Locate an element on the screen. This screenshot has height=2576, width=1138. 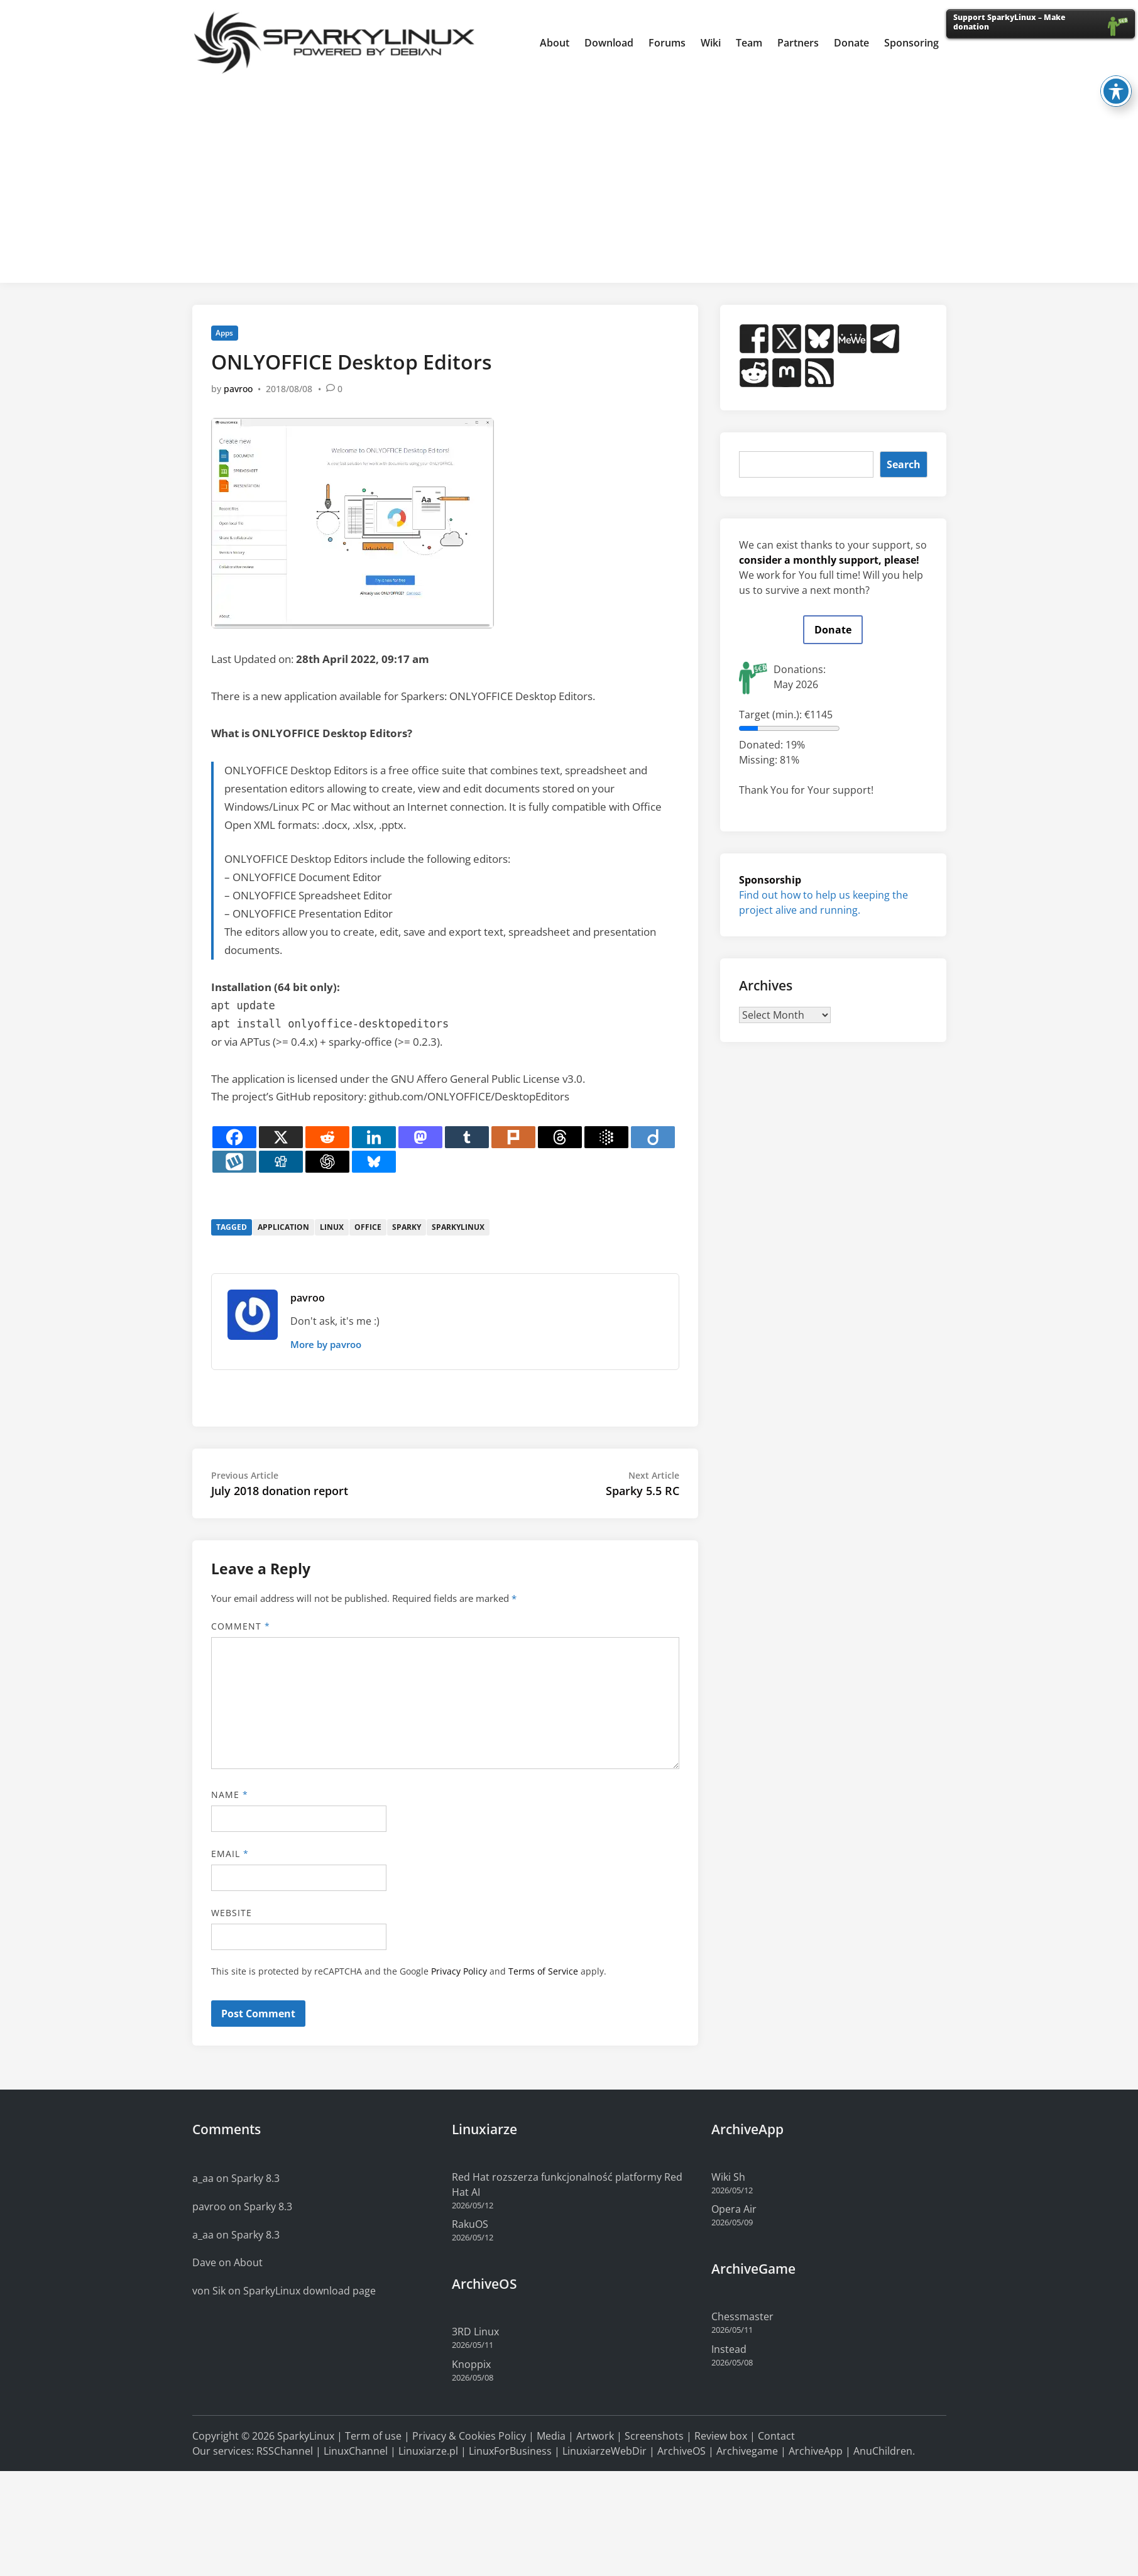
Linuxiarze.pl is located at coordinates (428, 2451).